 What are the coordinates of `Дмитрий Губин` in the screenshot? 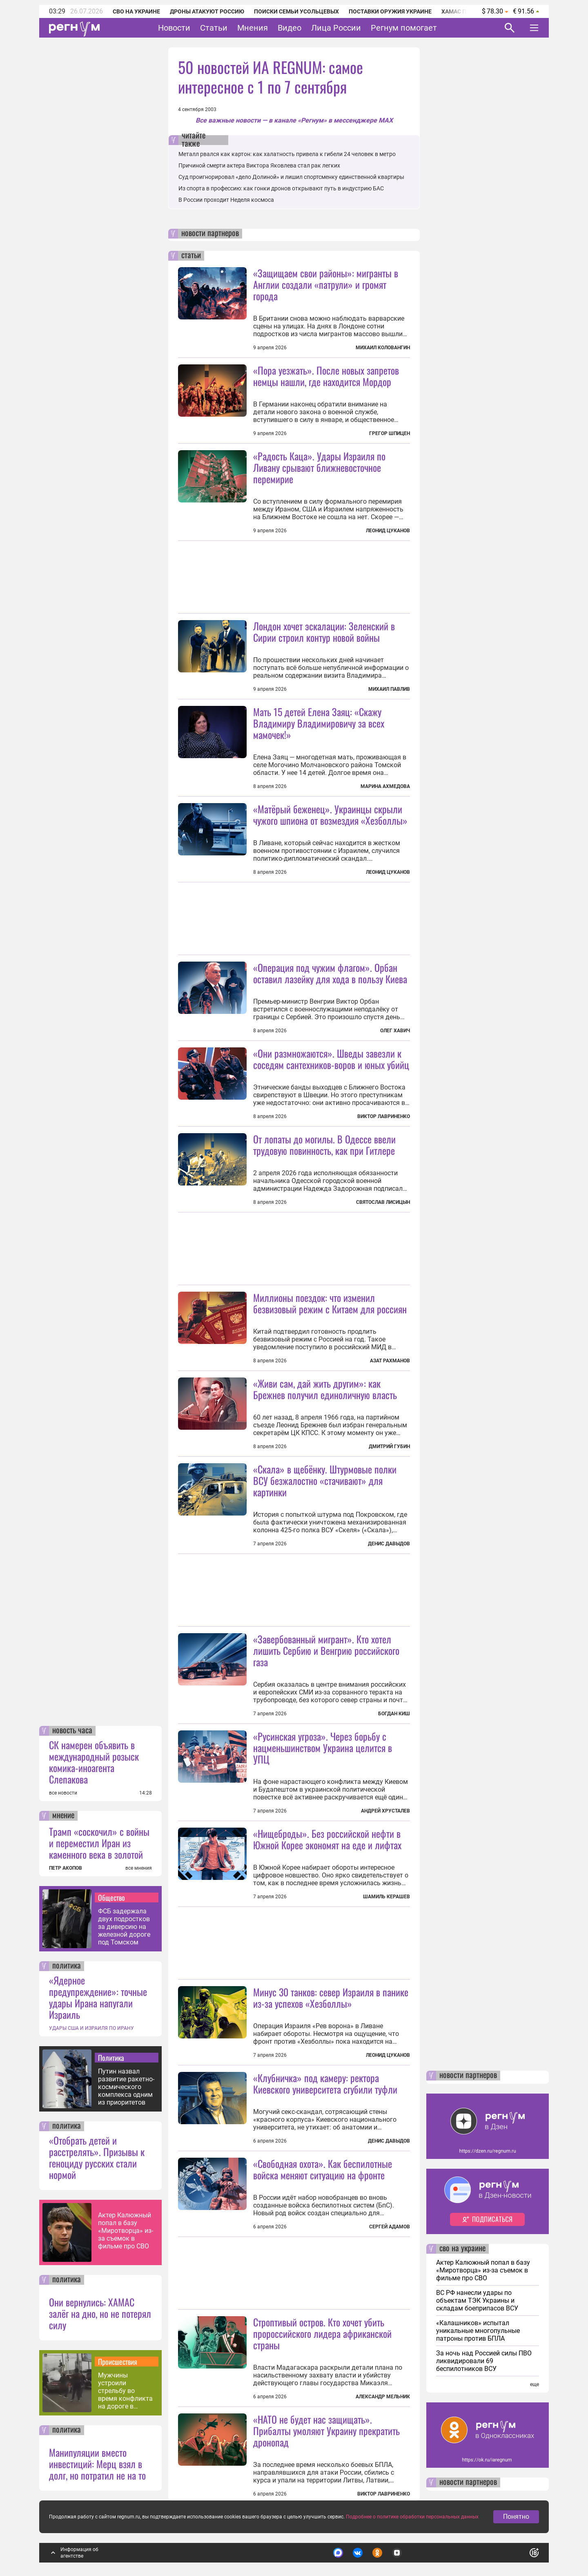 It's located at (389, 1446).